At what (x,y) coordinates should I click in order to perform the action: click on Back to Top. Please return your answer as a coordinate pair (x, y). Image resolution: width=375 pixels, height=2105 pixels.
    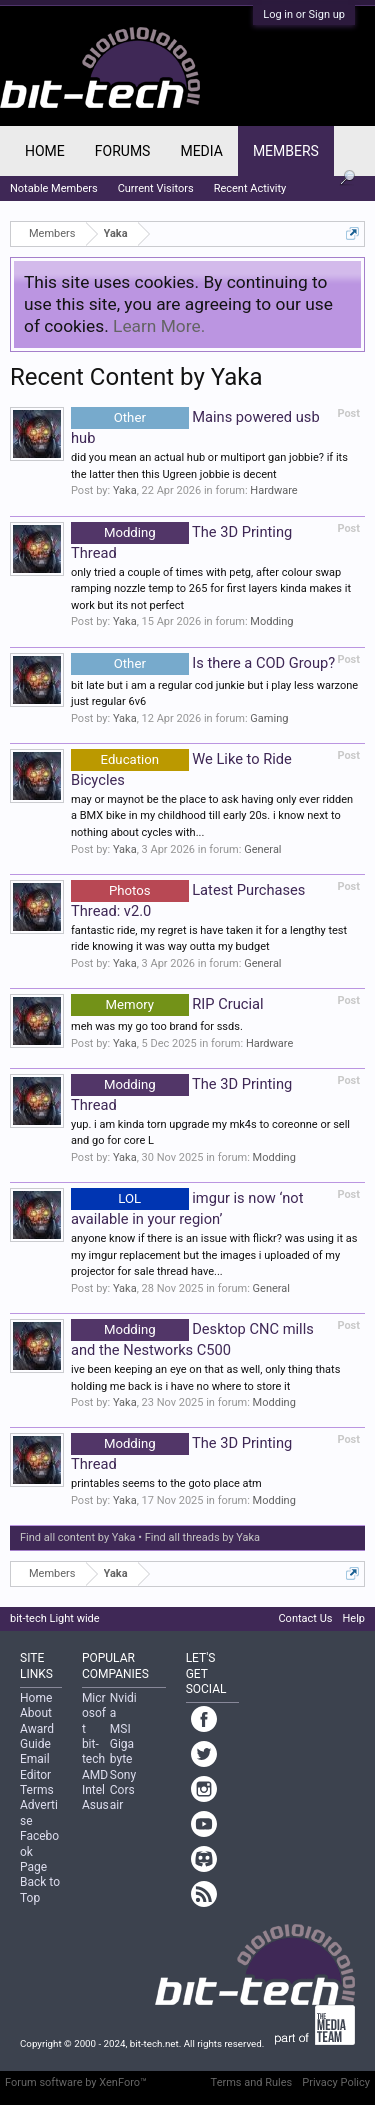
    Looking at the image, I should click on (40, 1889).